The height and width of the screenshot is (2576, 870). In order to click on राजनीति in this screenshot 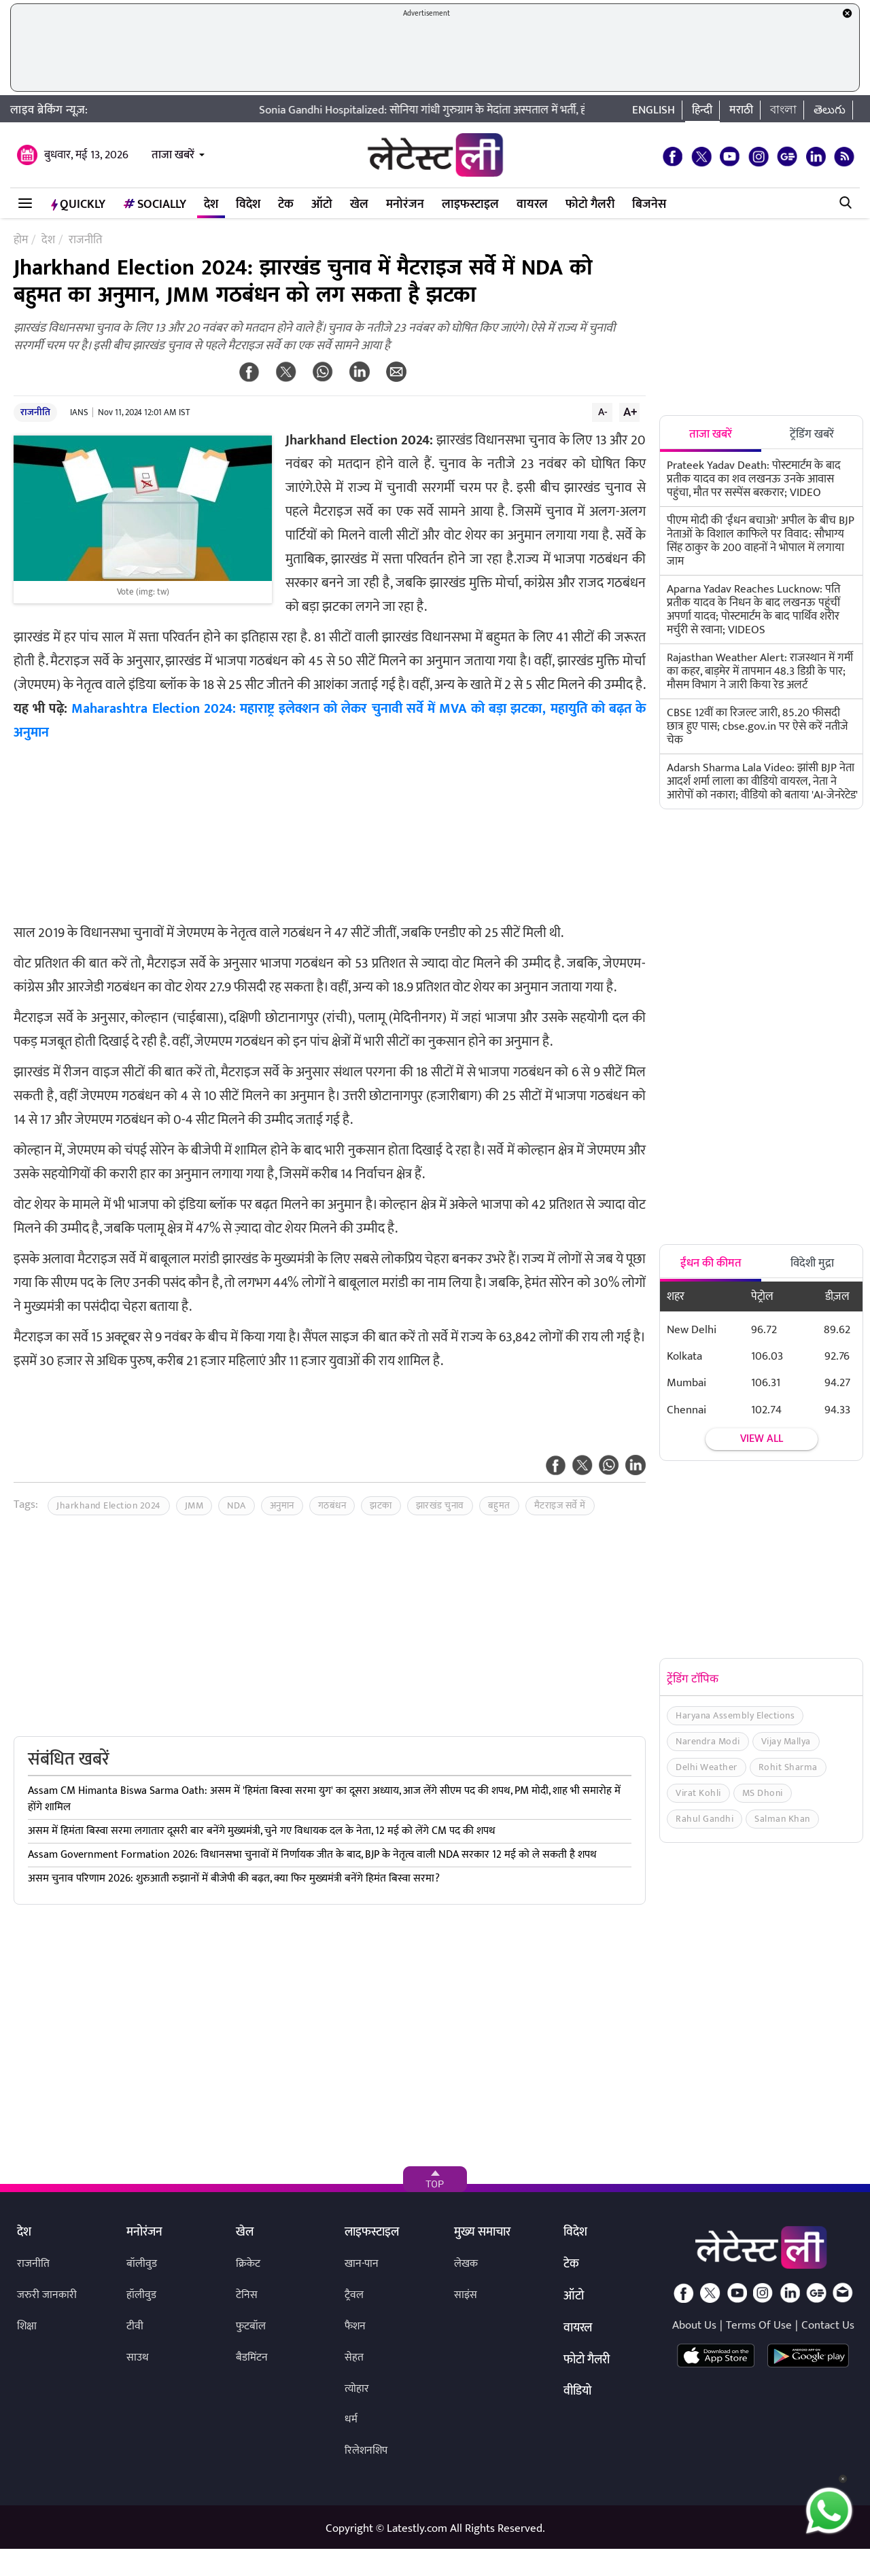, I will do `click(35, 412)`.